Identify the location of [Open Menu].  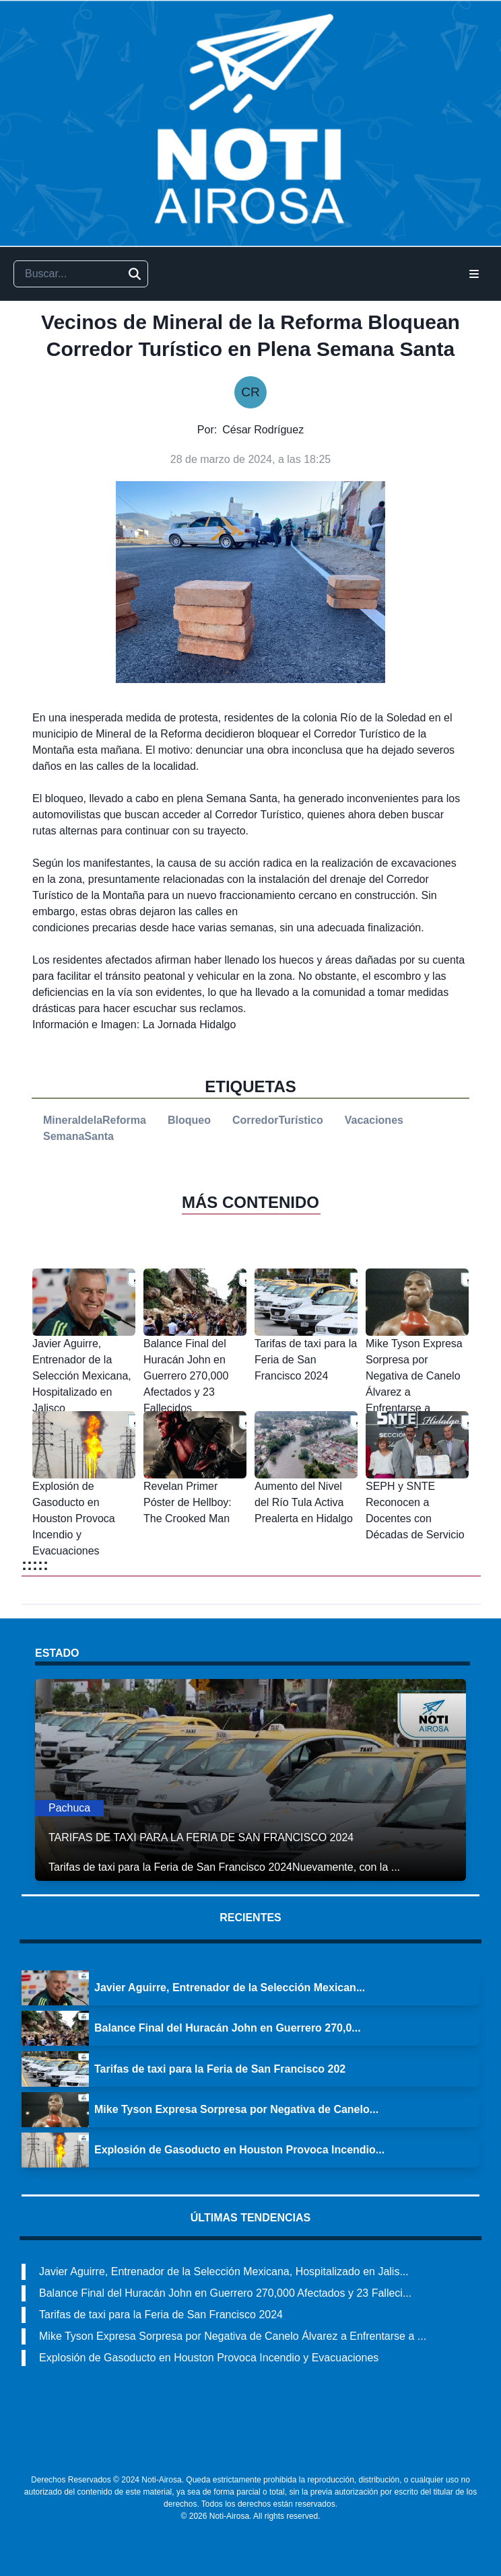
(474, 273).